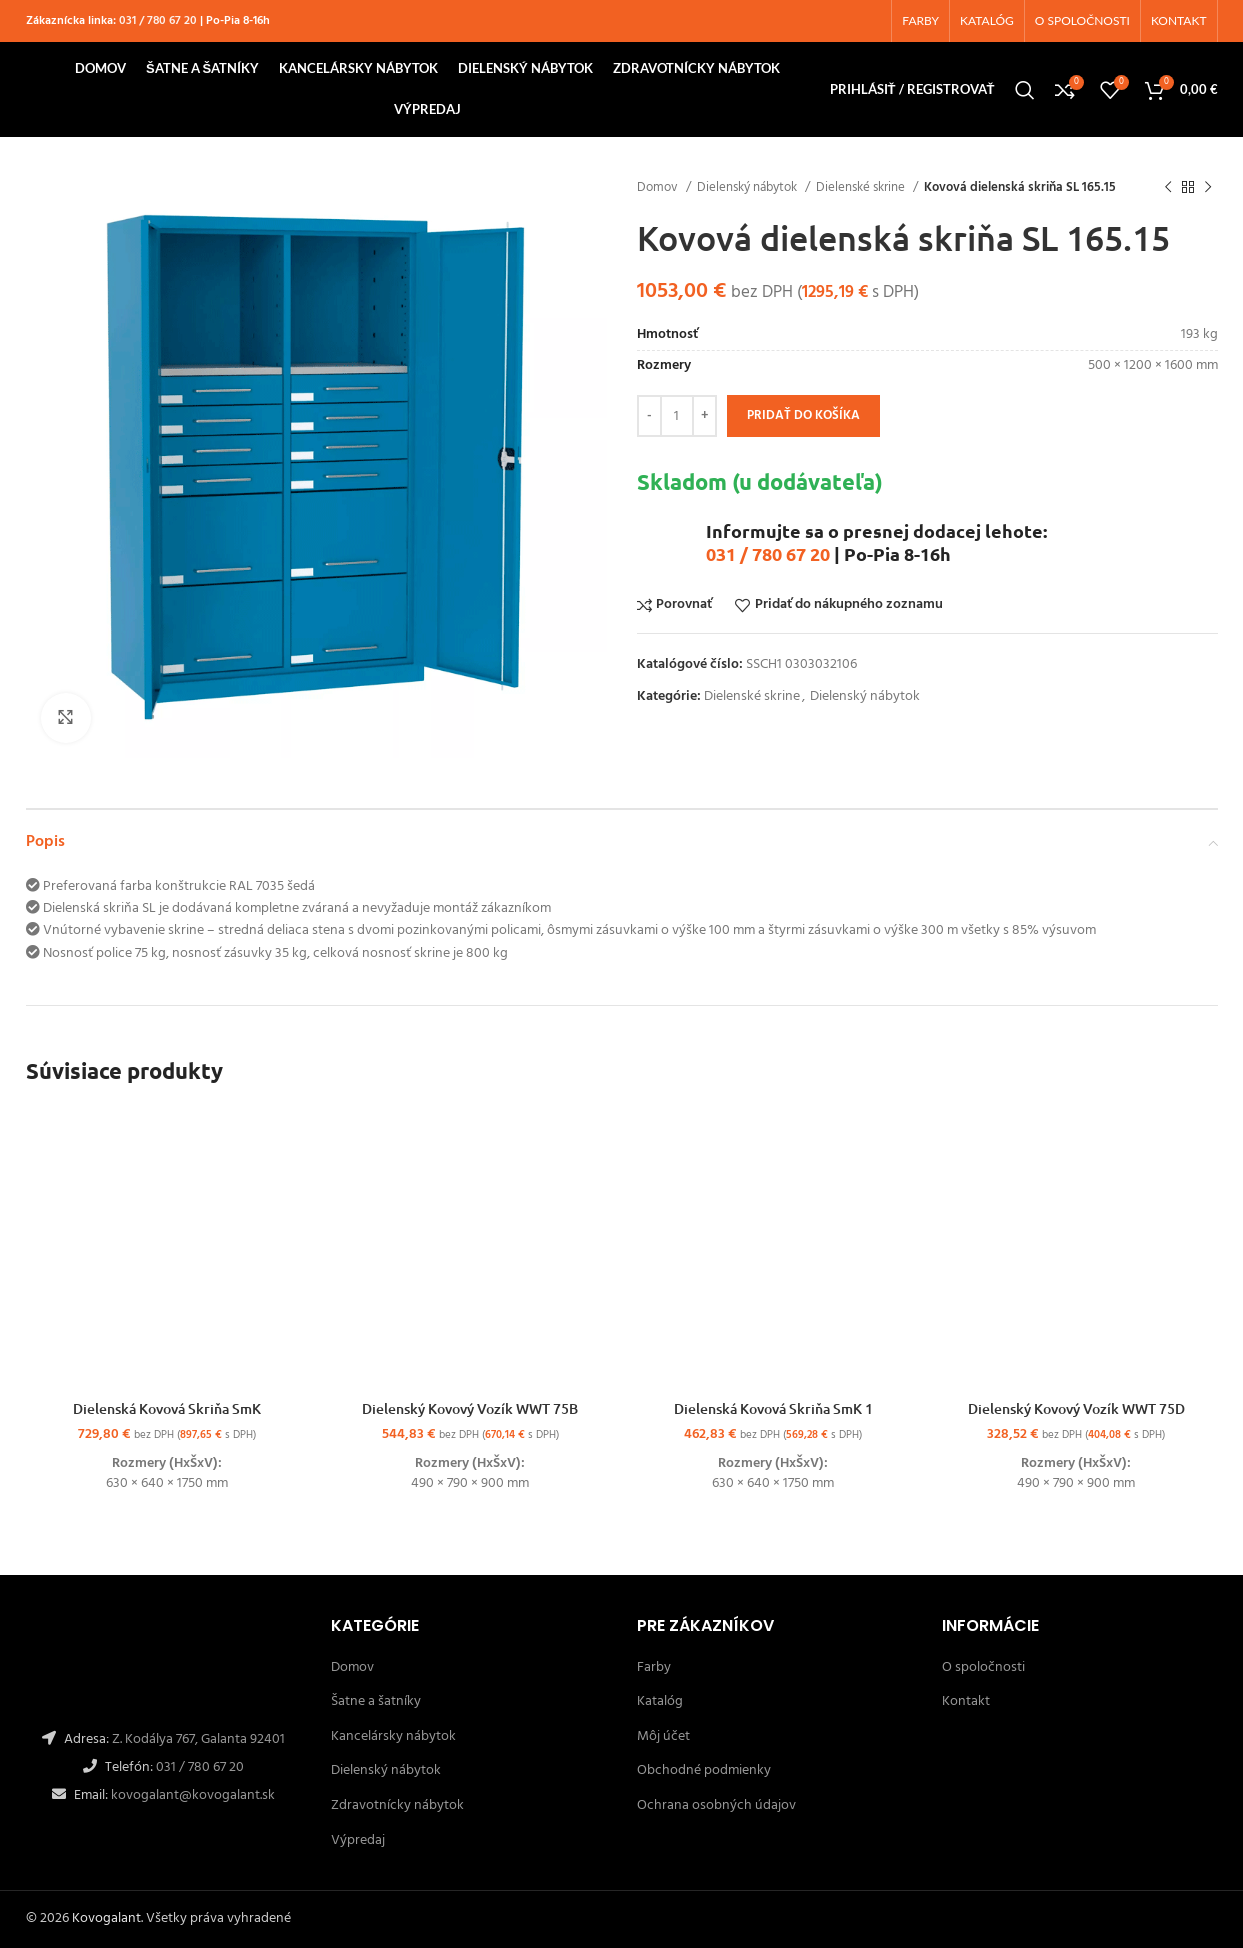 This screenshot has height=1948, width=1243. Describe the element at coordinates (358, 1840) in the screenshot. I see `Výpredaj` at that location.